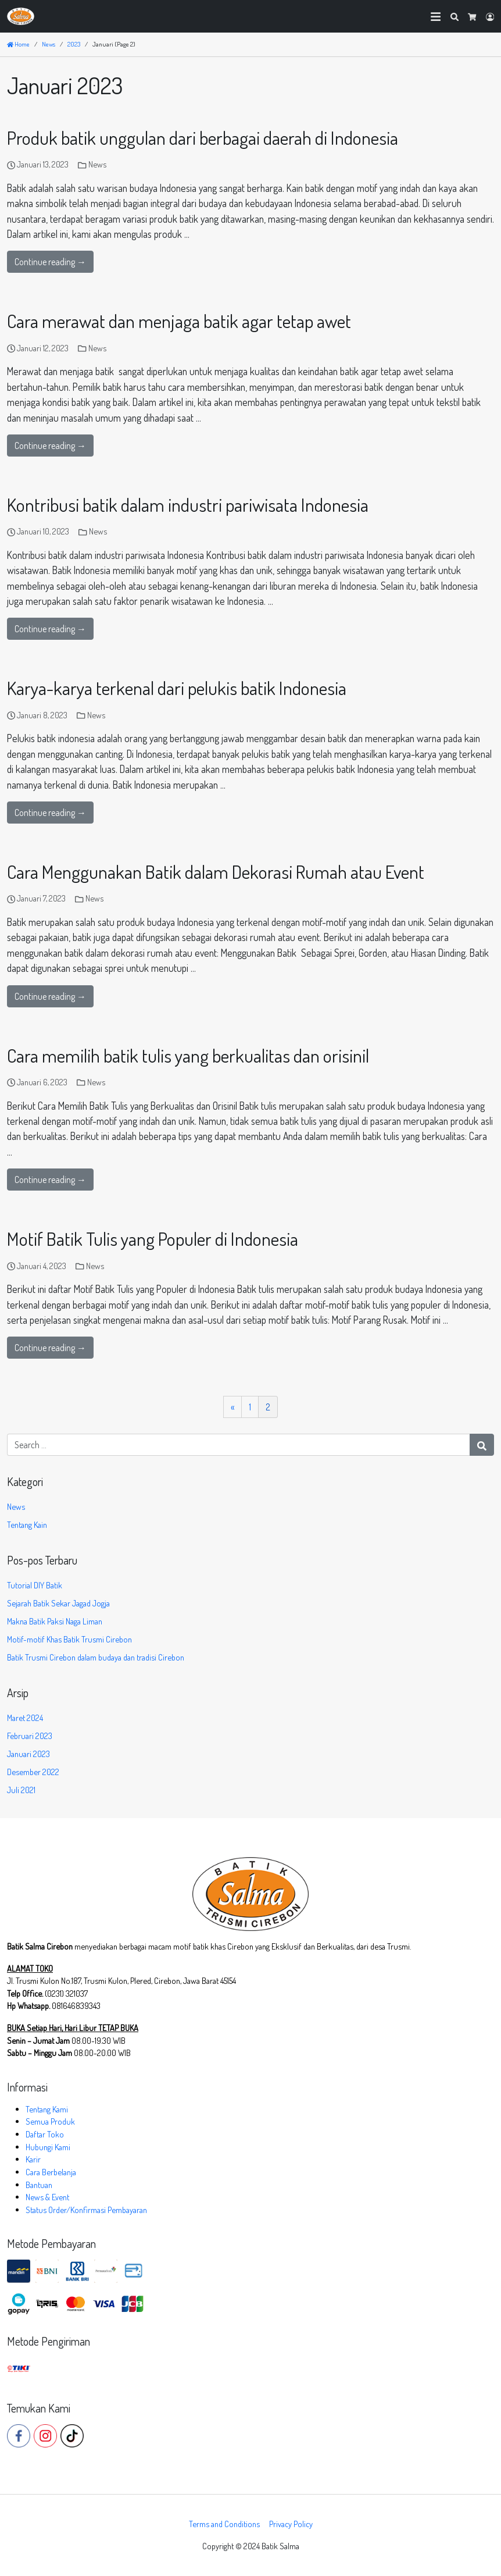  I want to click on Desember 2022, so click(33, 1771).